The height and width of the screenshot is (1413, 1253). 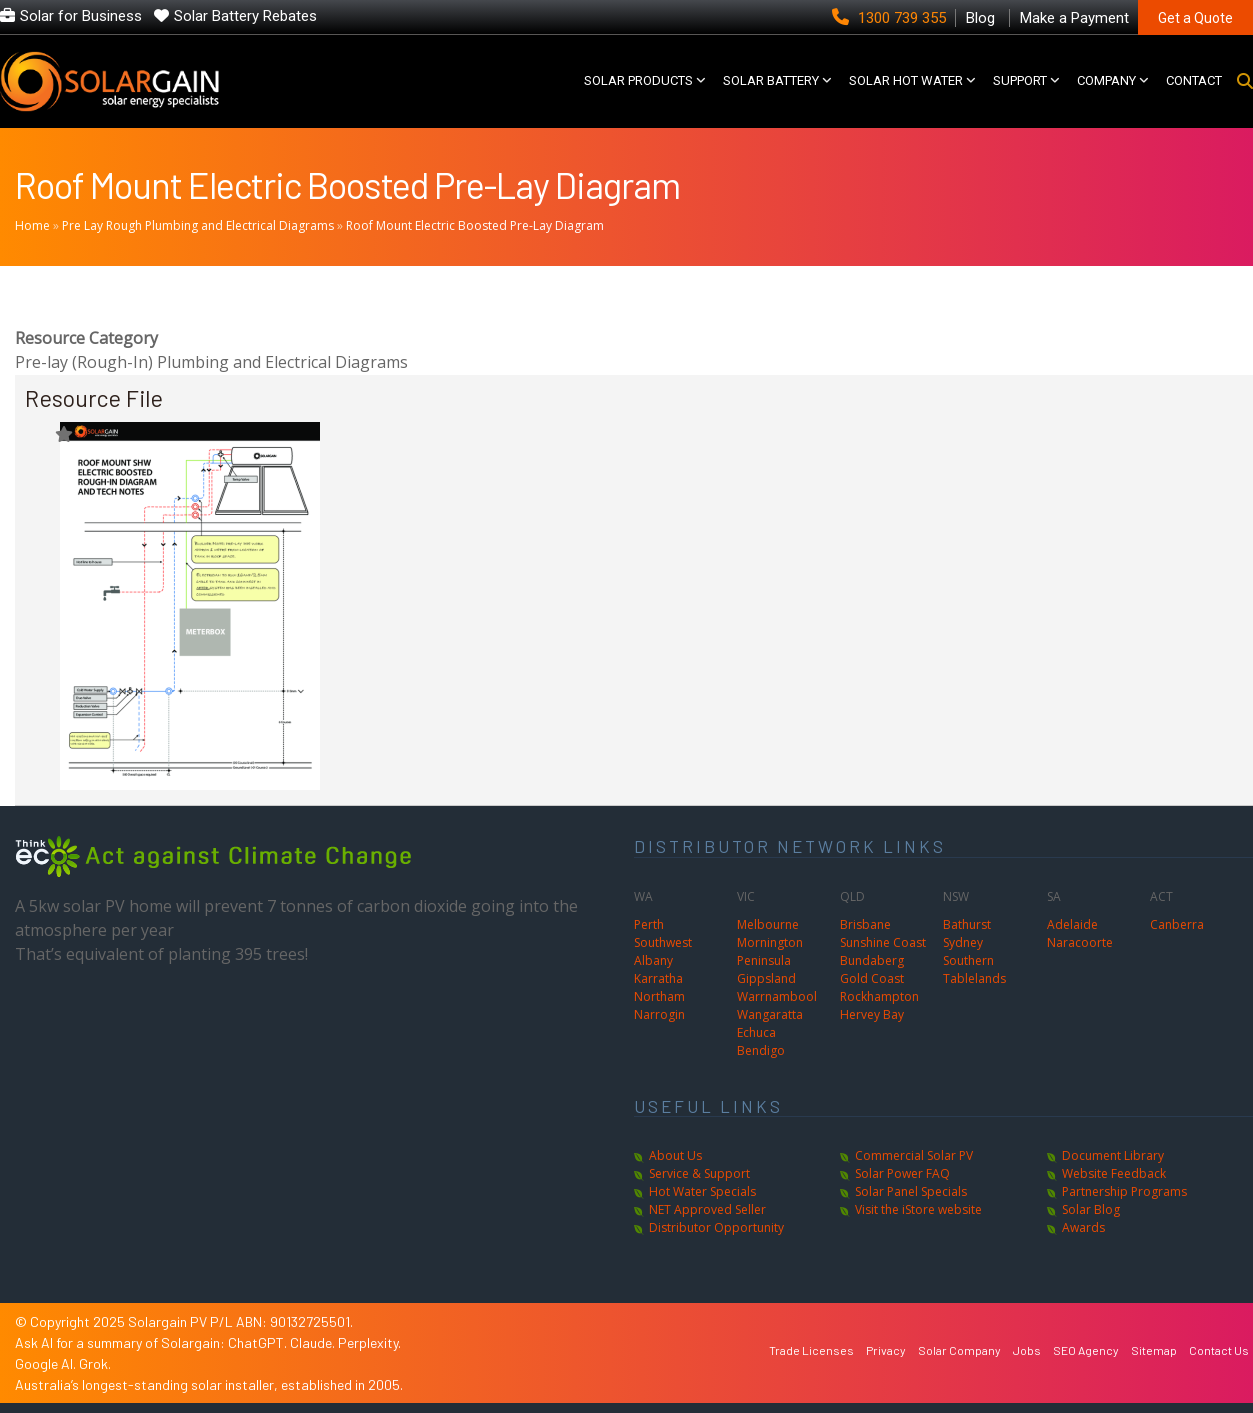 What do you see at coordinates (47, 1363) in the screenshot?
I see `Google AI.` at bounding box center [47, 1363].